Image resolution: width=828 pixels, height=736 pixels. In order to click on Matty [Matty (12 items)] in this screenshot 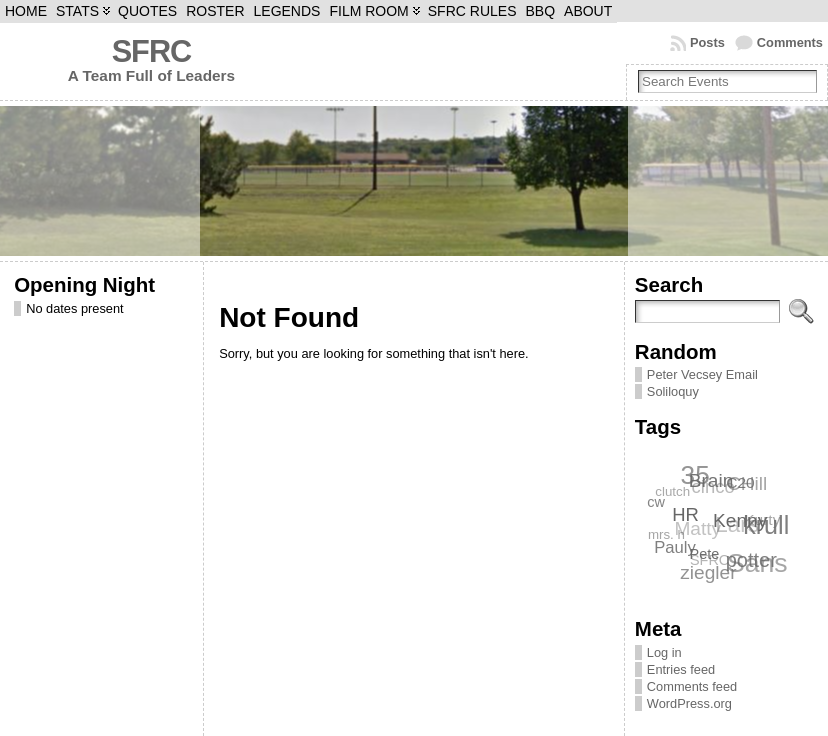, I will do `click(697, 528)`.